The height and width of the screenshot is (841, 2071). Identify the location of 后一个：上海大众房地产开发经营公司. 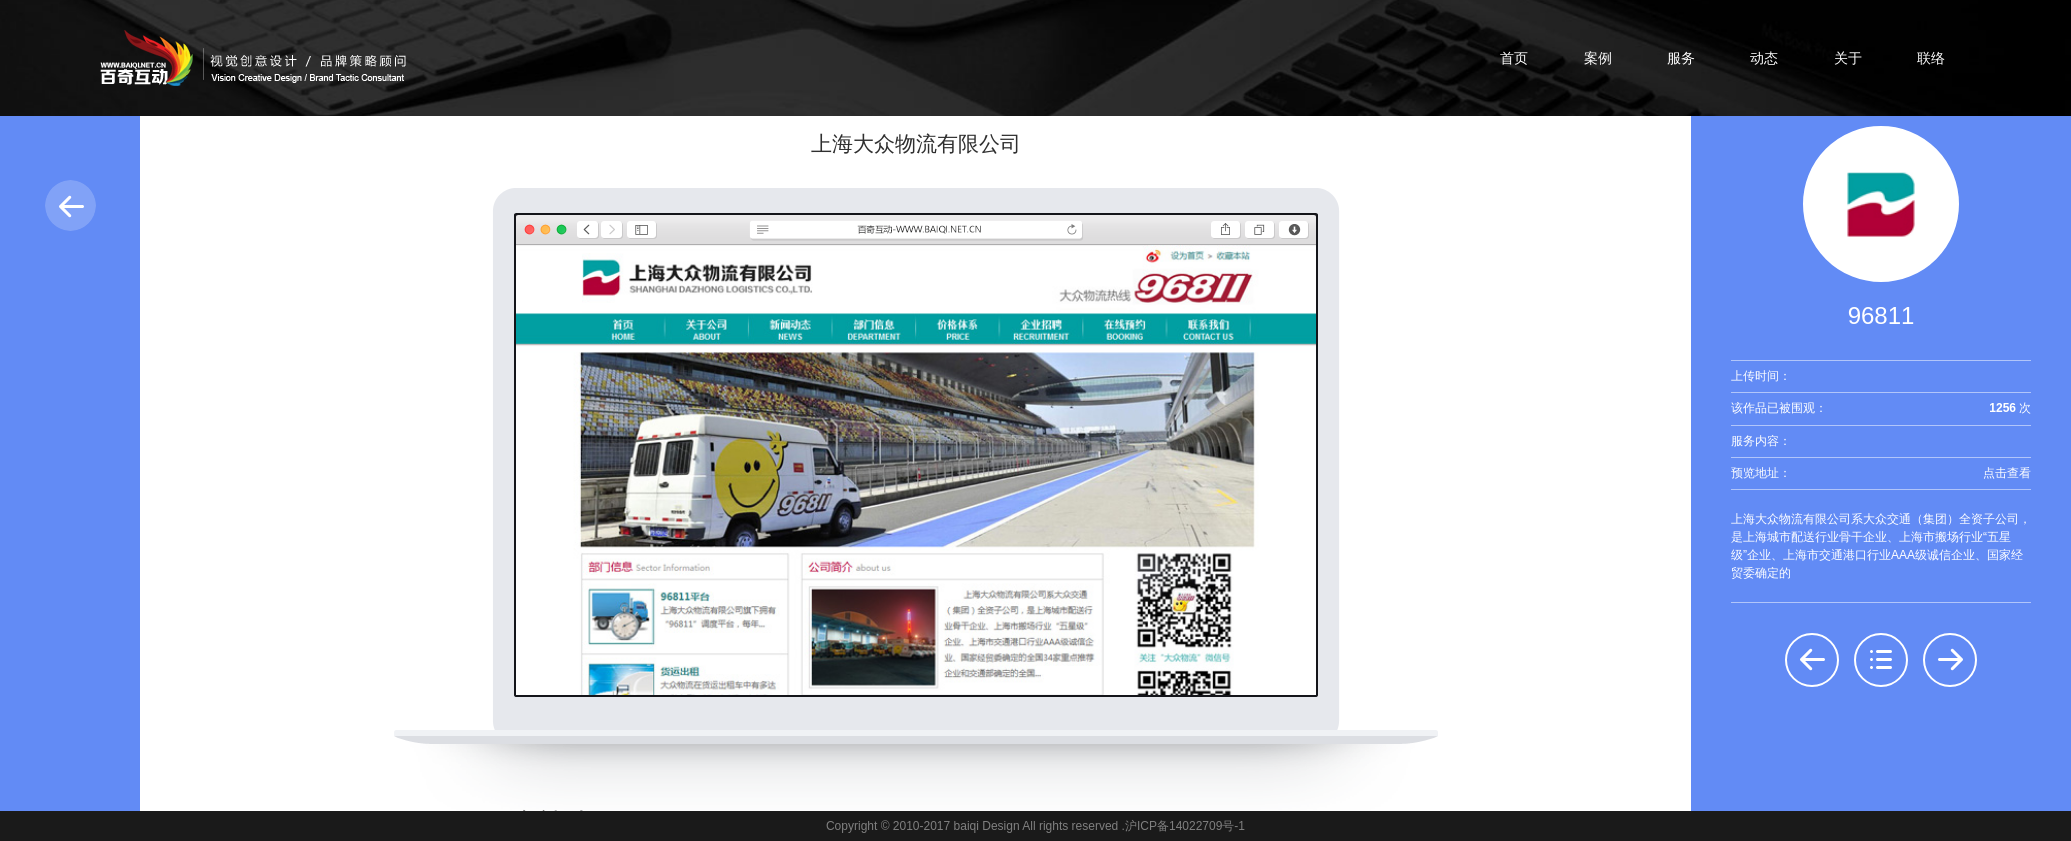
(1950, 660).